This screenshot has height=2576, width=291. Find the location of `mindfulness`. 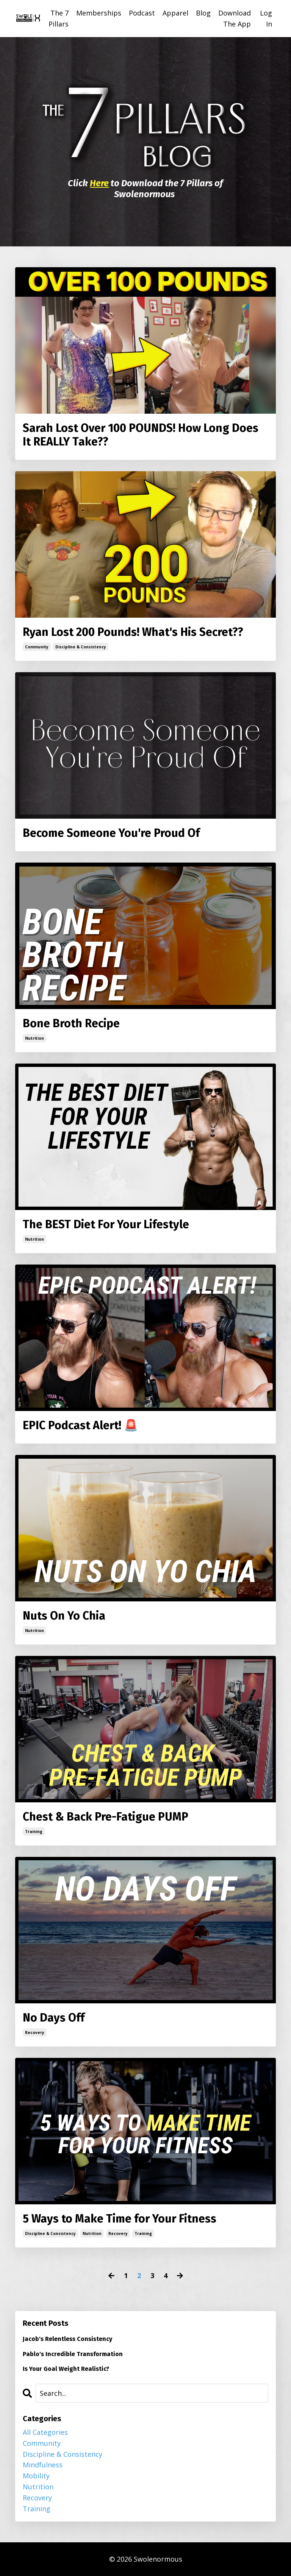

mindfulness is located at coordinates (43, 2464).